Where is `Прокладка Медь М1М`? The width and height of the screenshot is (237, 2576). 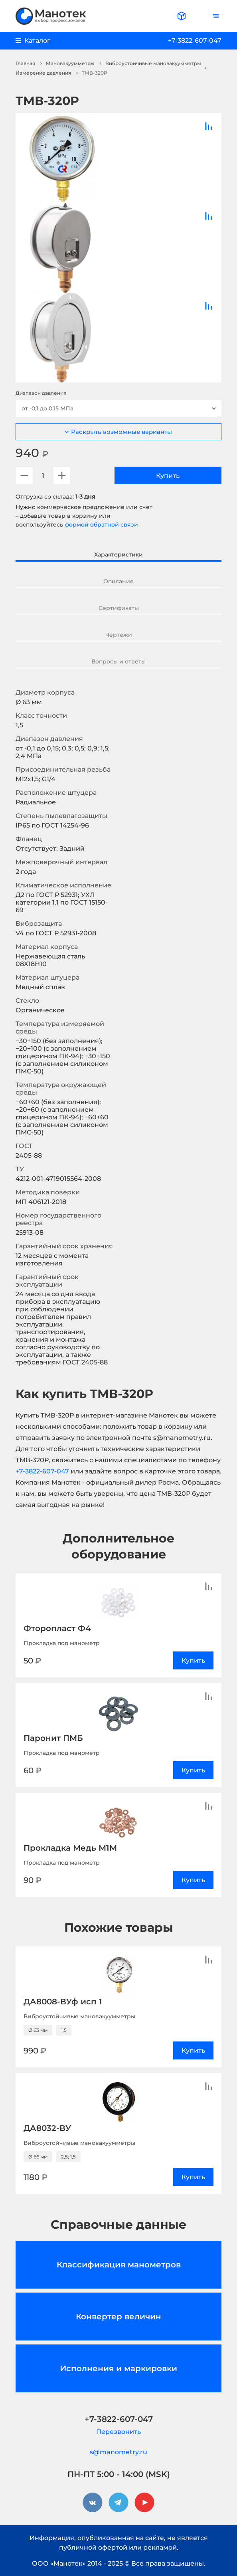
Прокладка Медь М1М is located at coordinates (70, 1848).